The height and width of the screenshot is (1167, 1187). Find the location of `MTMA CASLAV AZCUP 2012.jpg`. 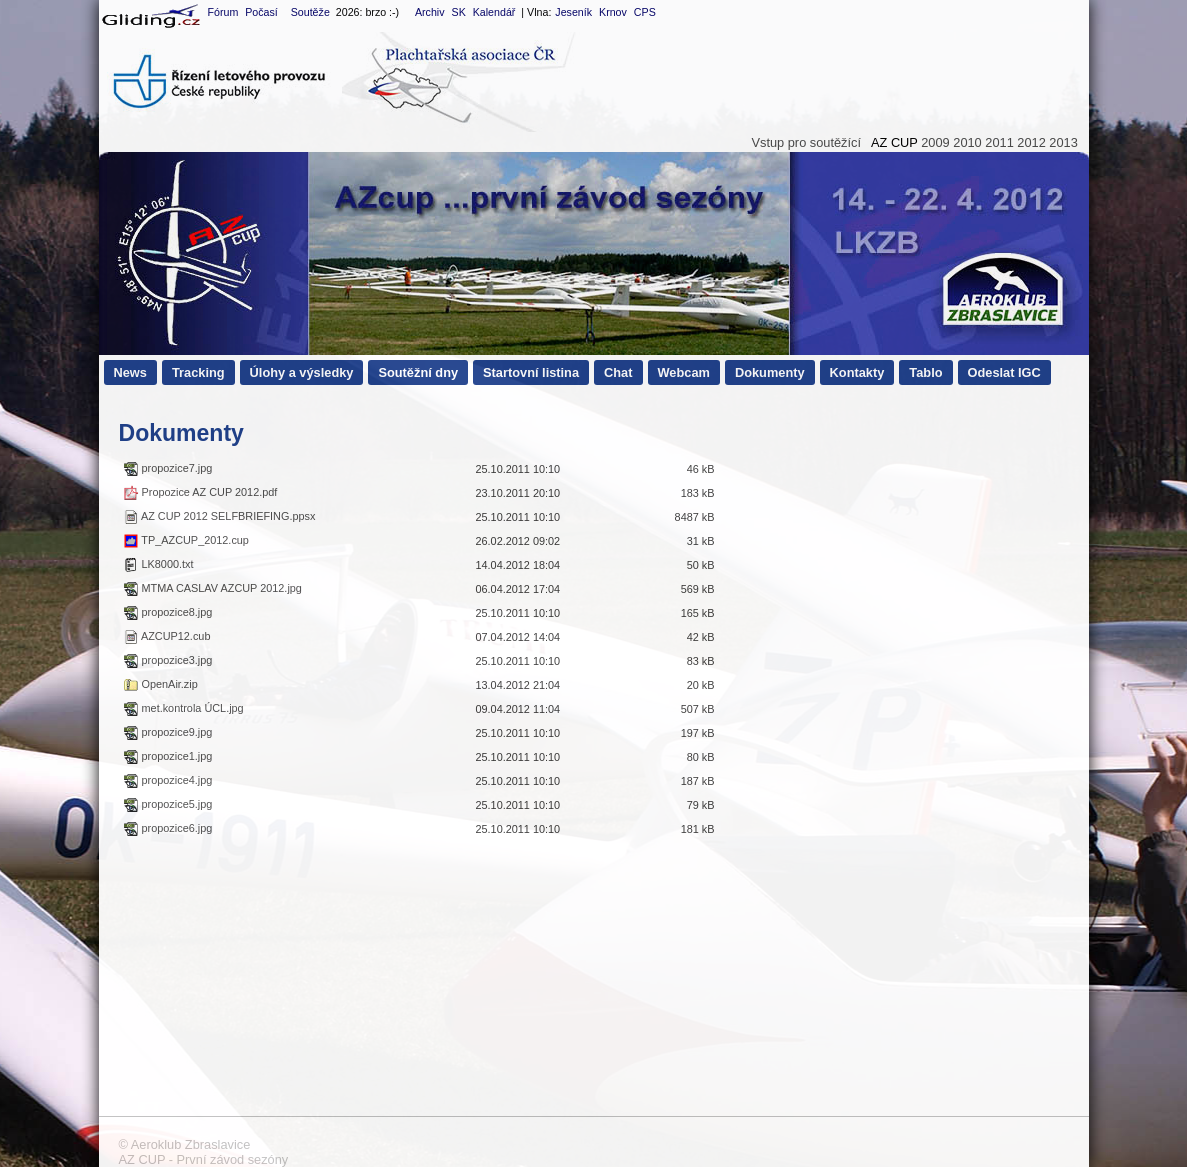

MTMA CASLAV AZCUP 2012.jpg is located at coordinates (212, 588).